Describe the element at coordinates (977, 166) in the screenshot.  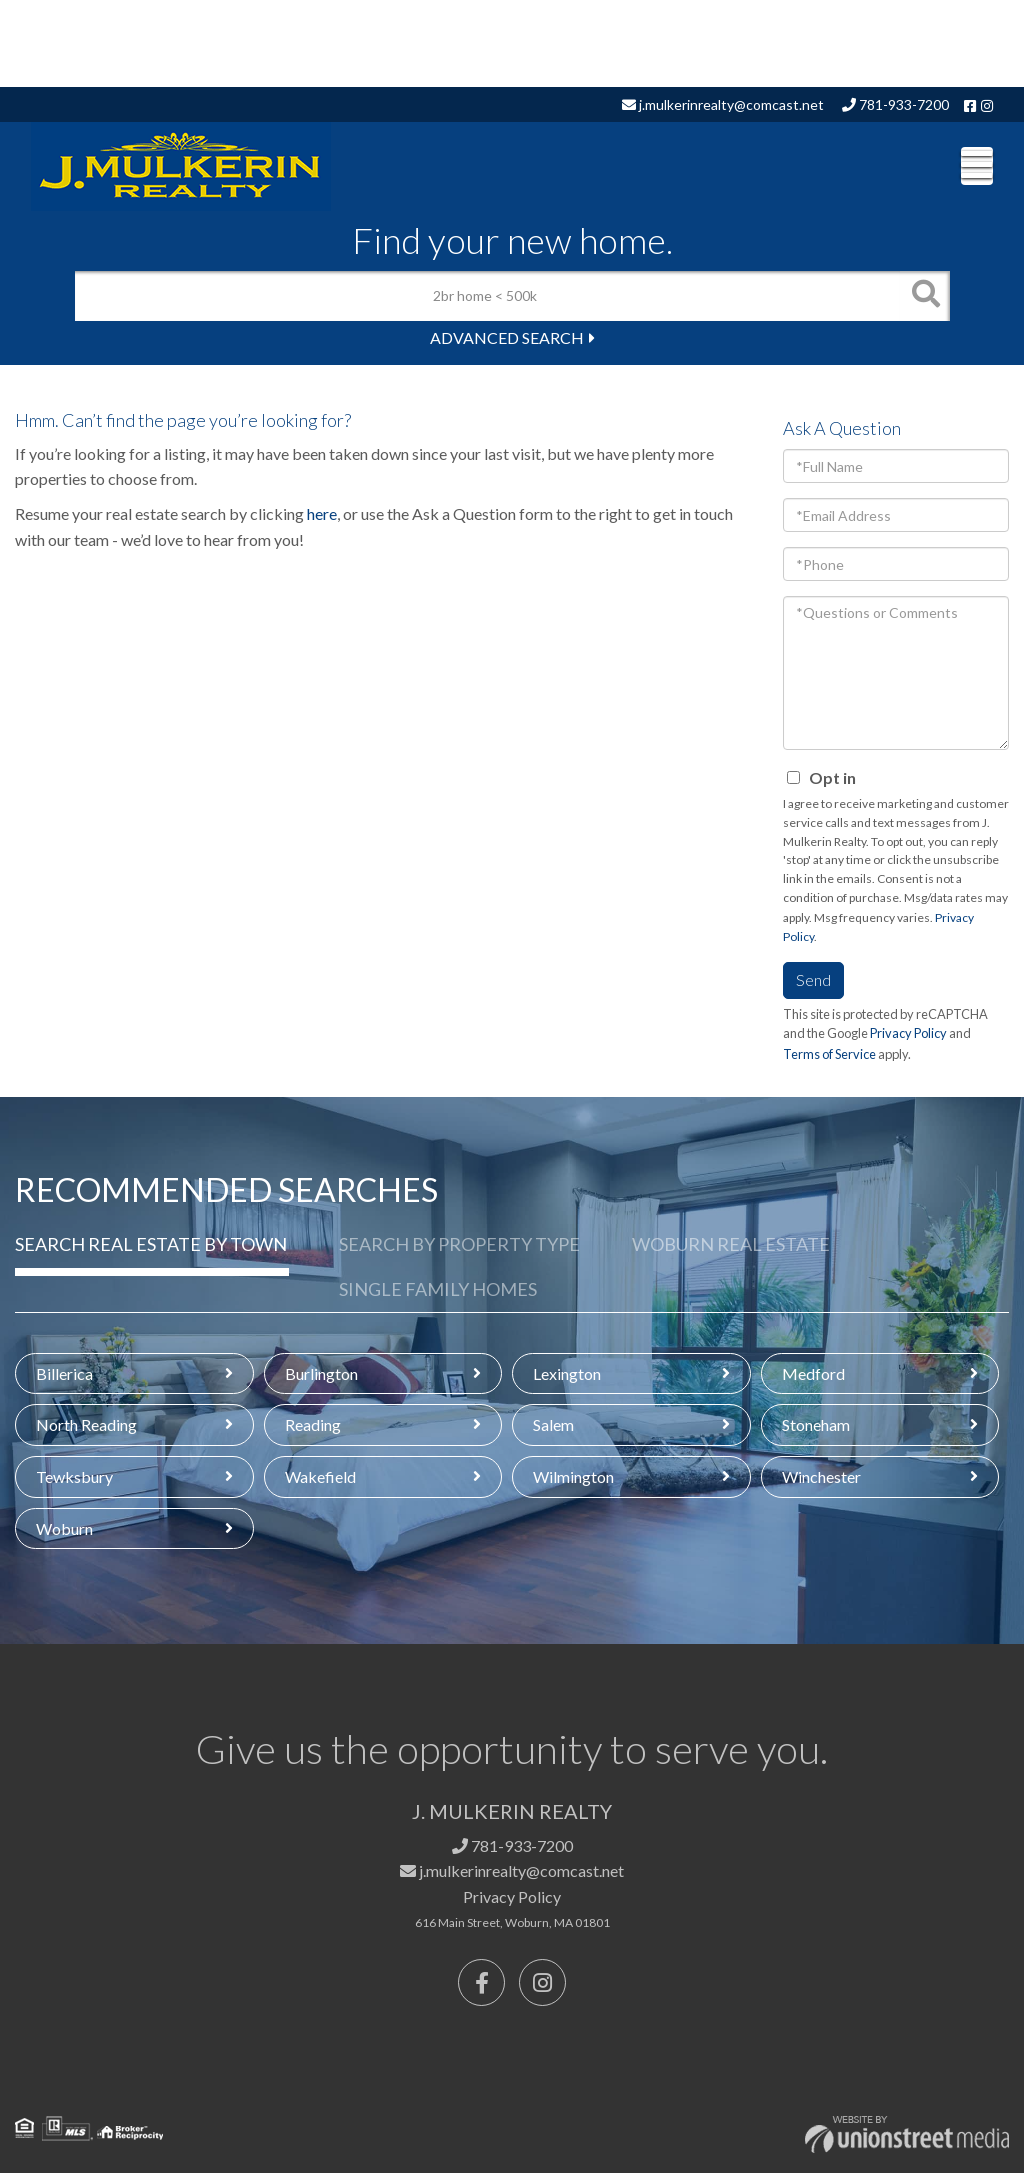
I see `[Toggle navigation]` at that location.